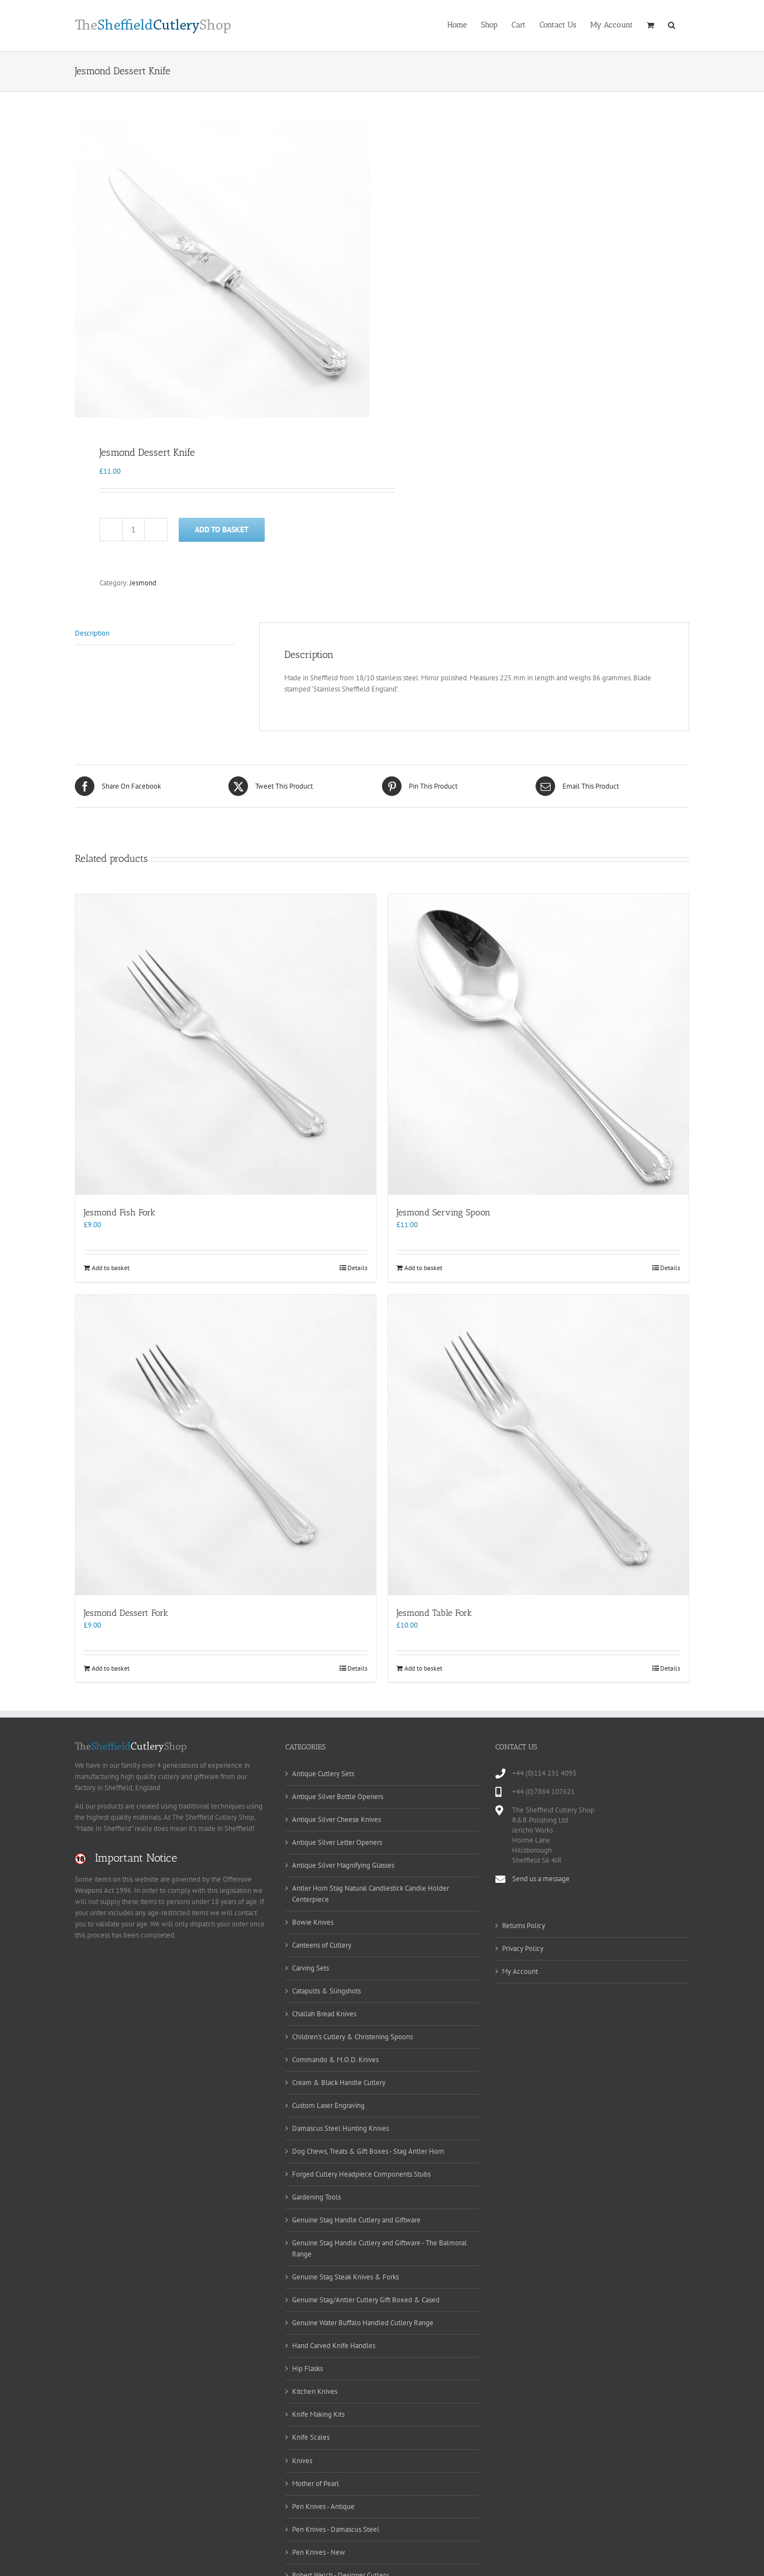  Describe the element at coordinates (520, 1971) in the screenshot. I see `My Account` at that location.